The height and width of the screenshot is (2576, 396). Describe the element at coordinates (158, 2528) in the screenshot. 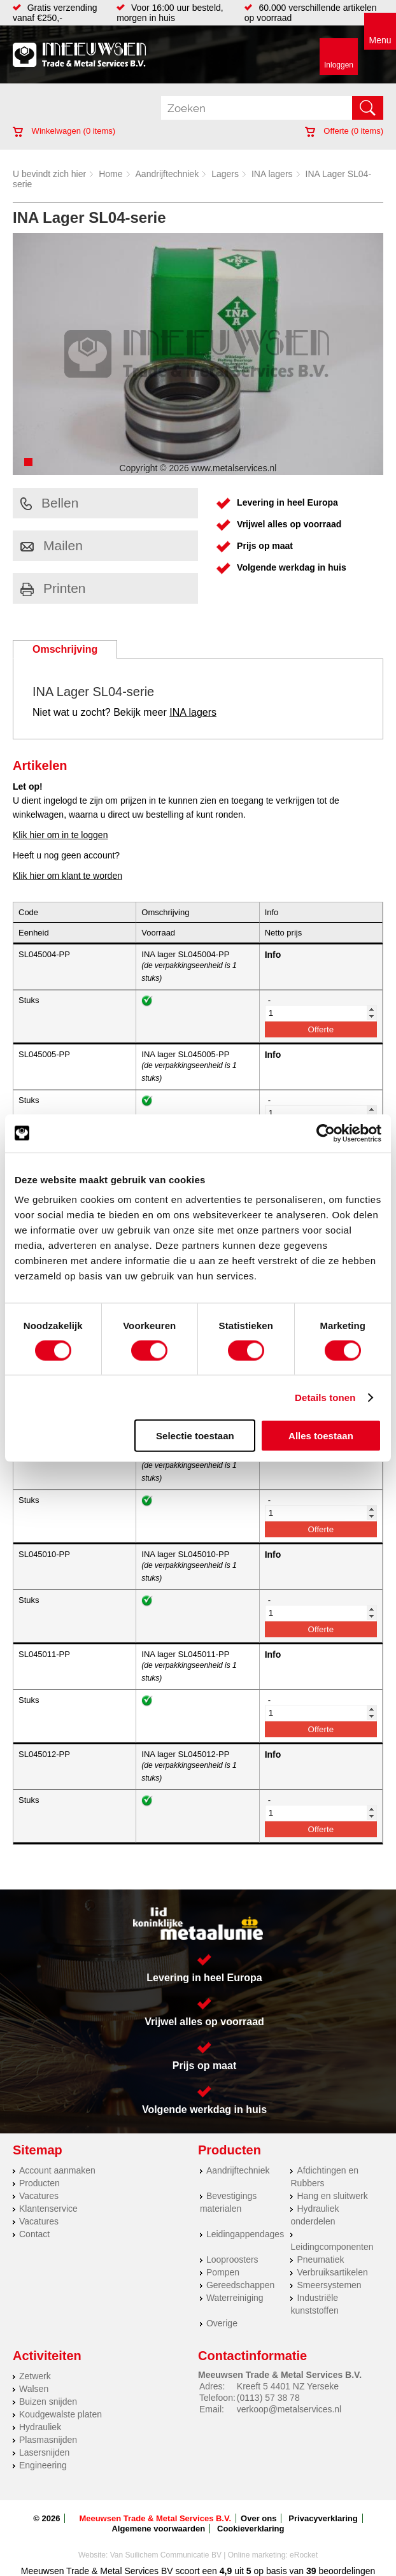

I see `Algemene voorwaarden` at that location.